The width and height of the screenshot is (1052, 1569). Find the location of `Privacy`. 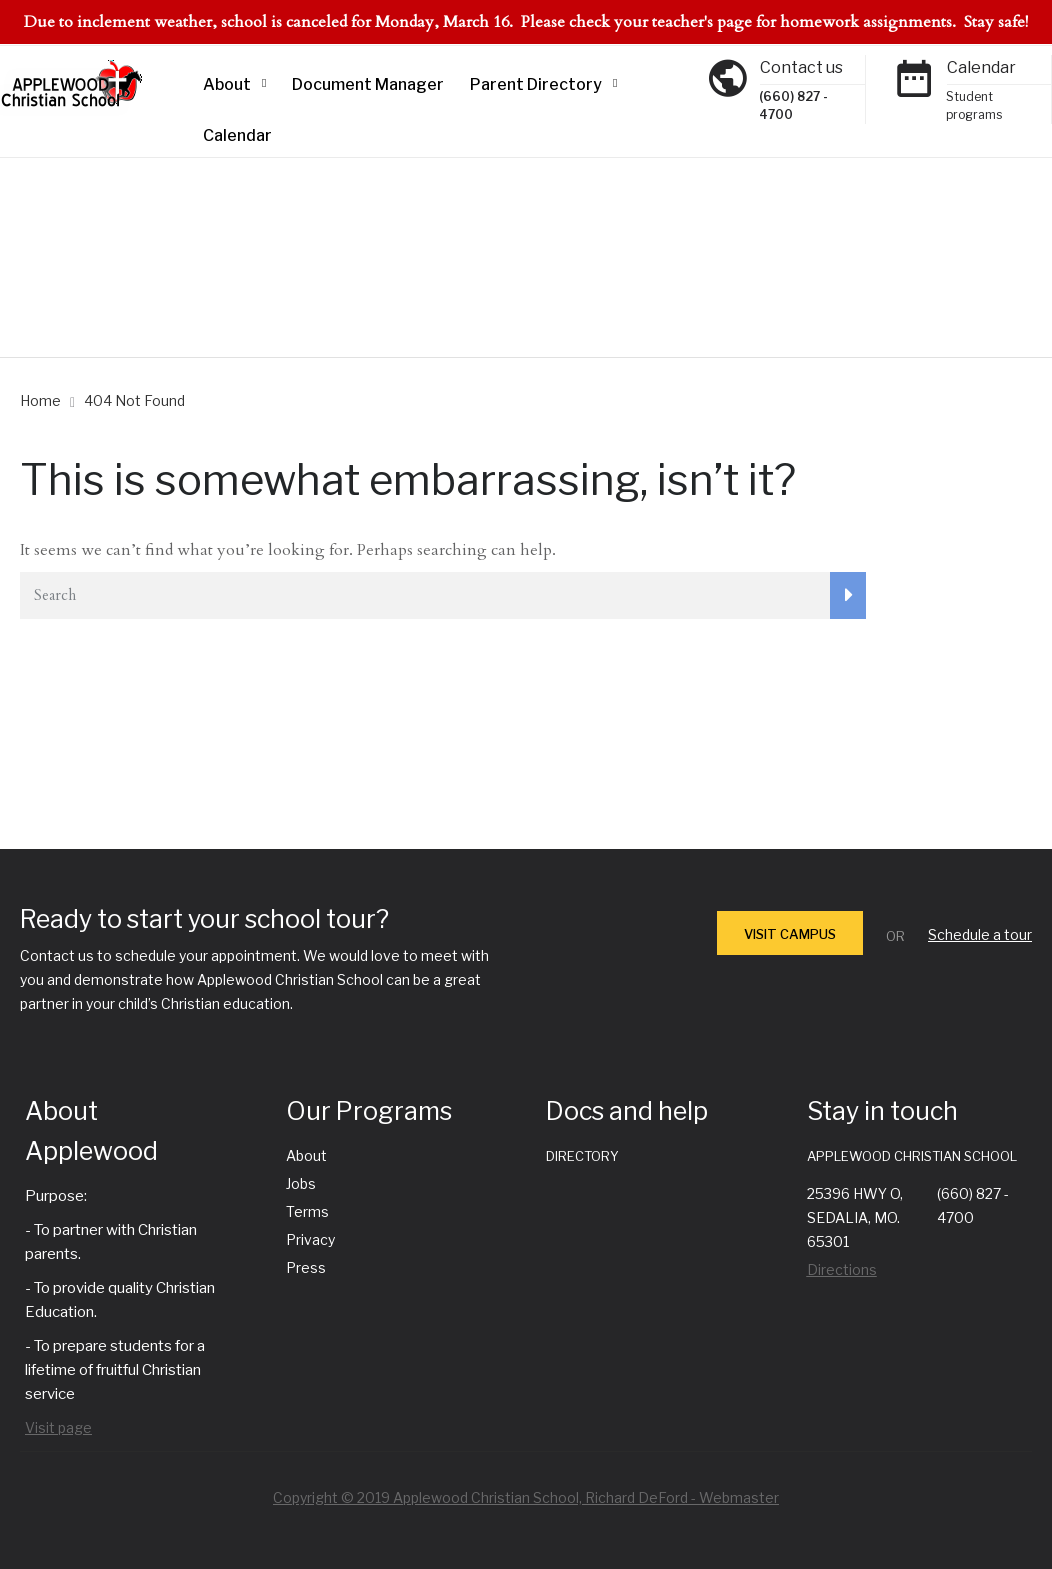

Privacy is located at coordinates (310, 1239).